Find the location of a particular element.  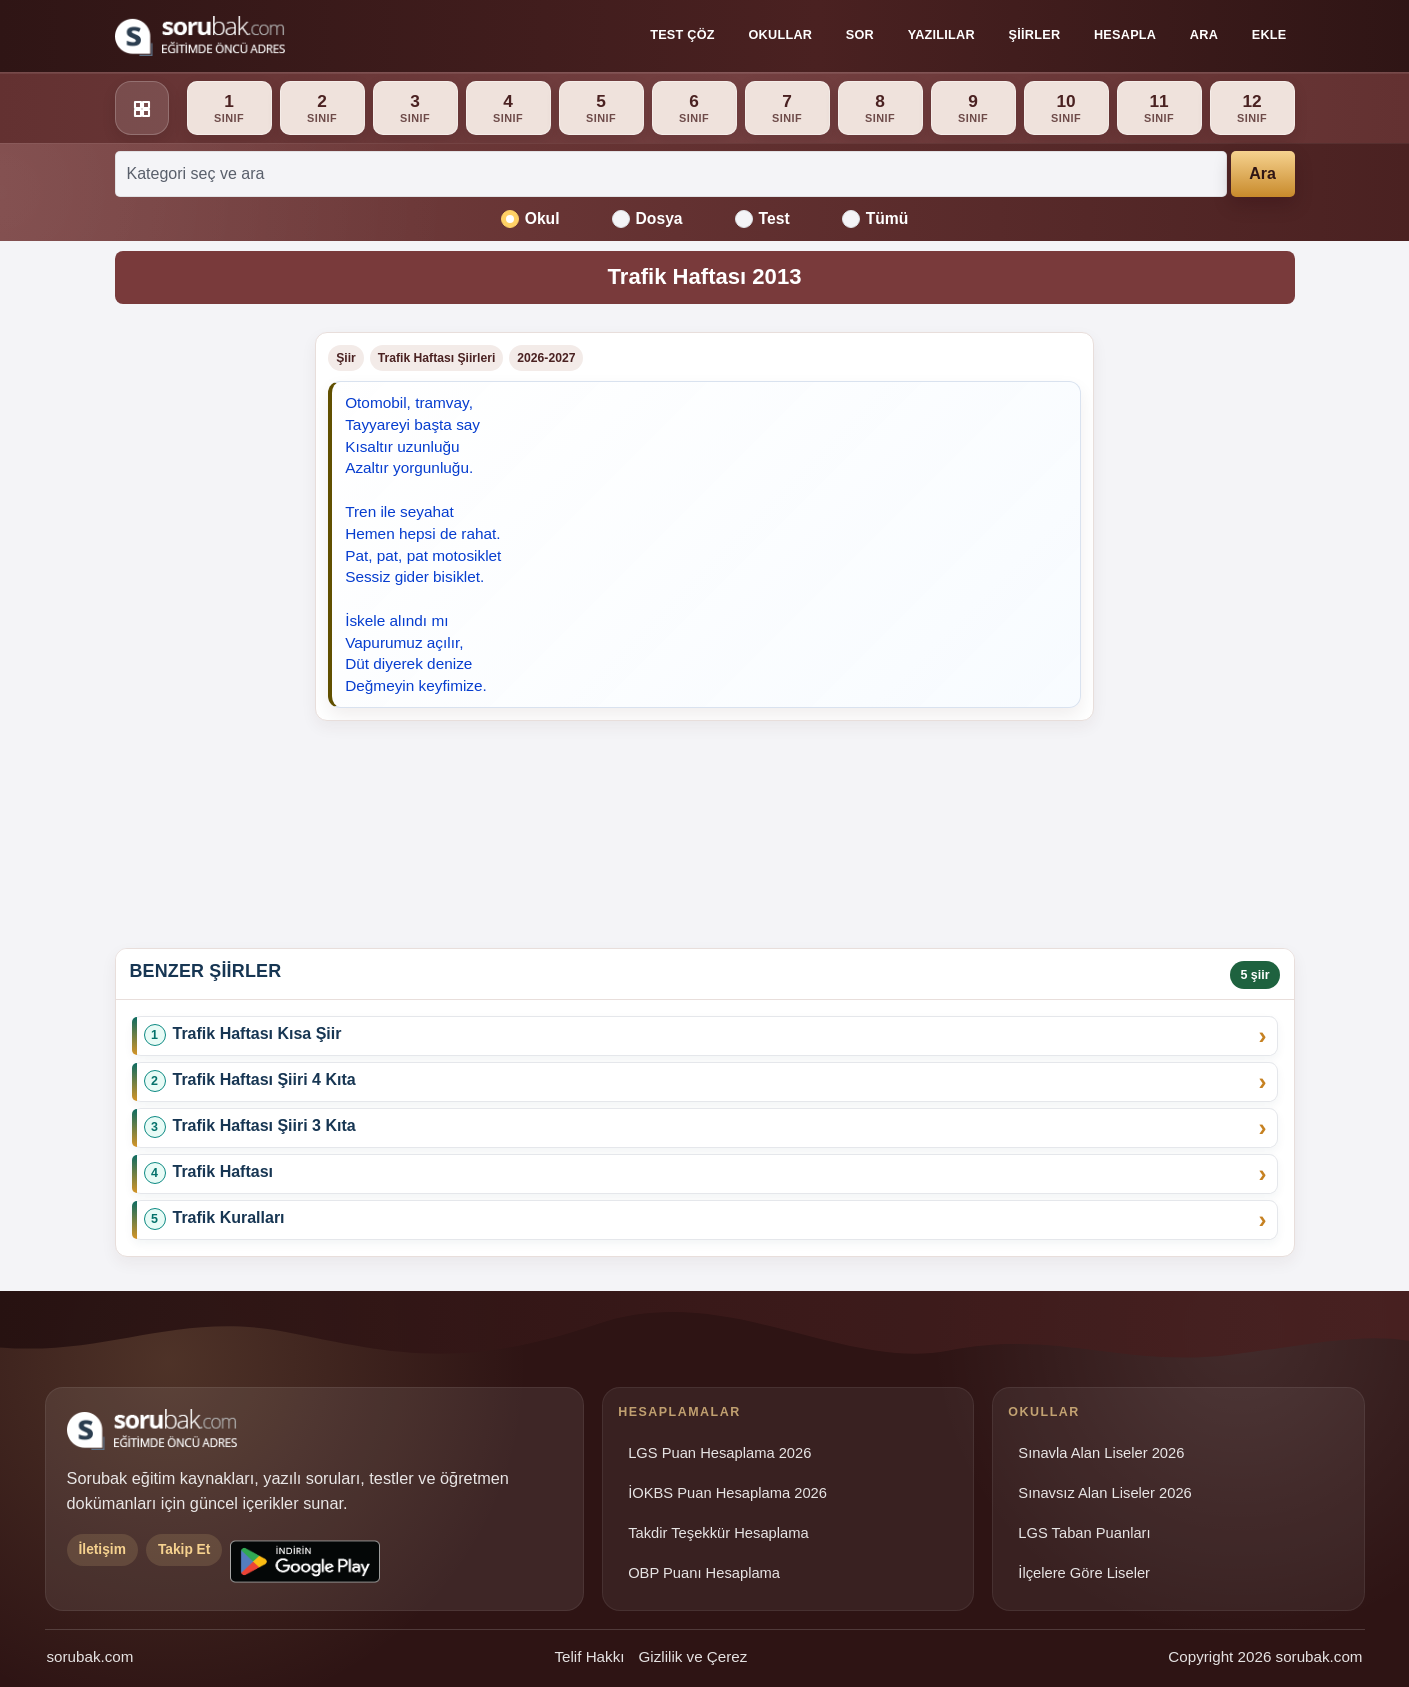

[Advertisement] is located at coordinates (203, 632).